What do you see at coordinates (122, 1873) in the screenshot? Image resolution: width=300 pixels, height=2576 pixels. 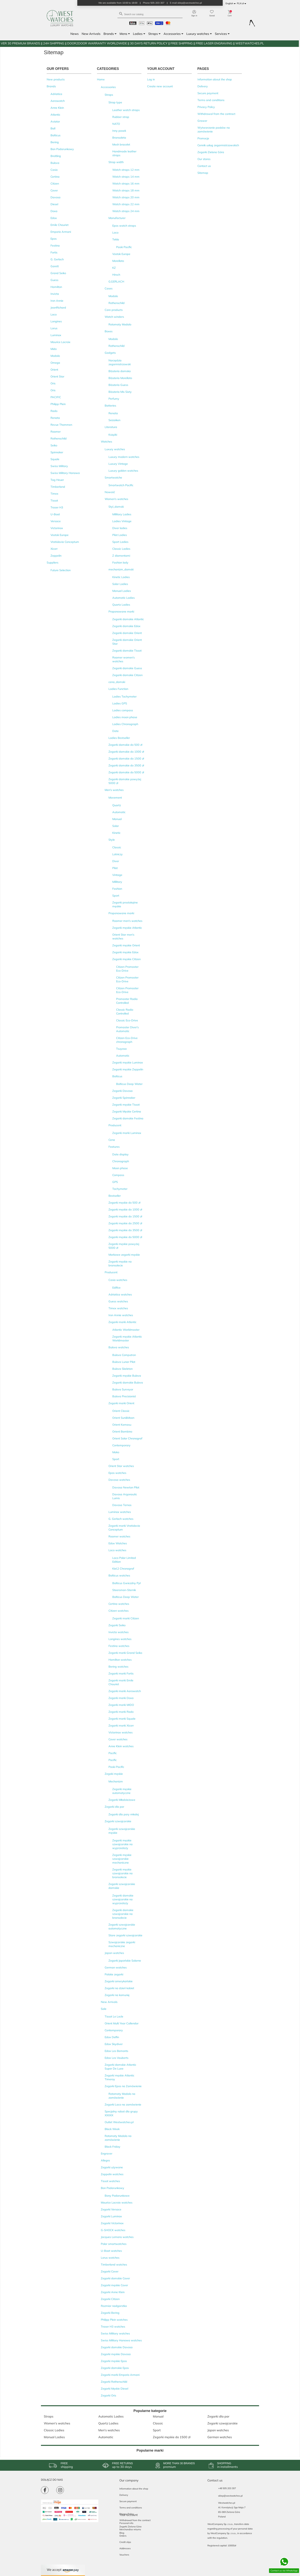 I see `Zegarki męskie szwajcarskie na bransolecie` at bounding box center [122, 1873].